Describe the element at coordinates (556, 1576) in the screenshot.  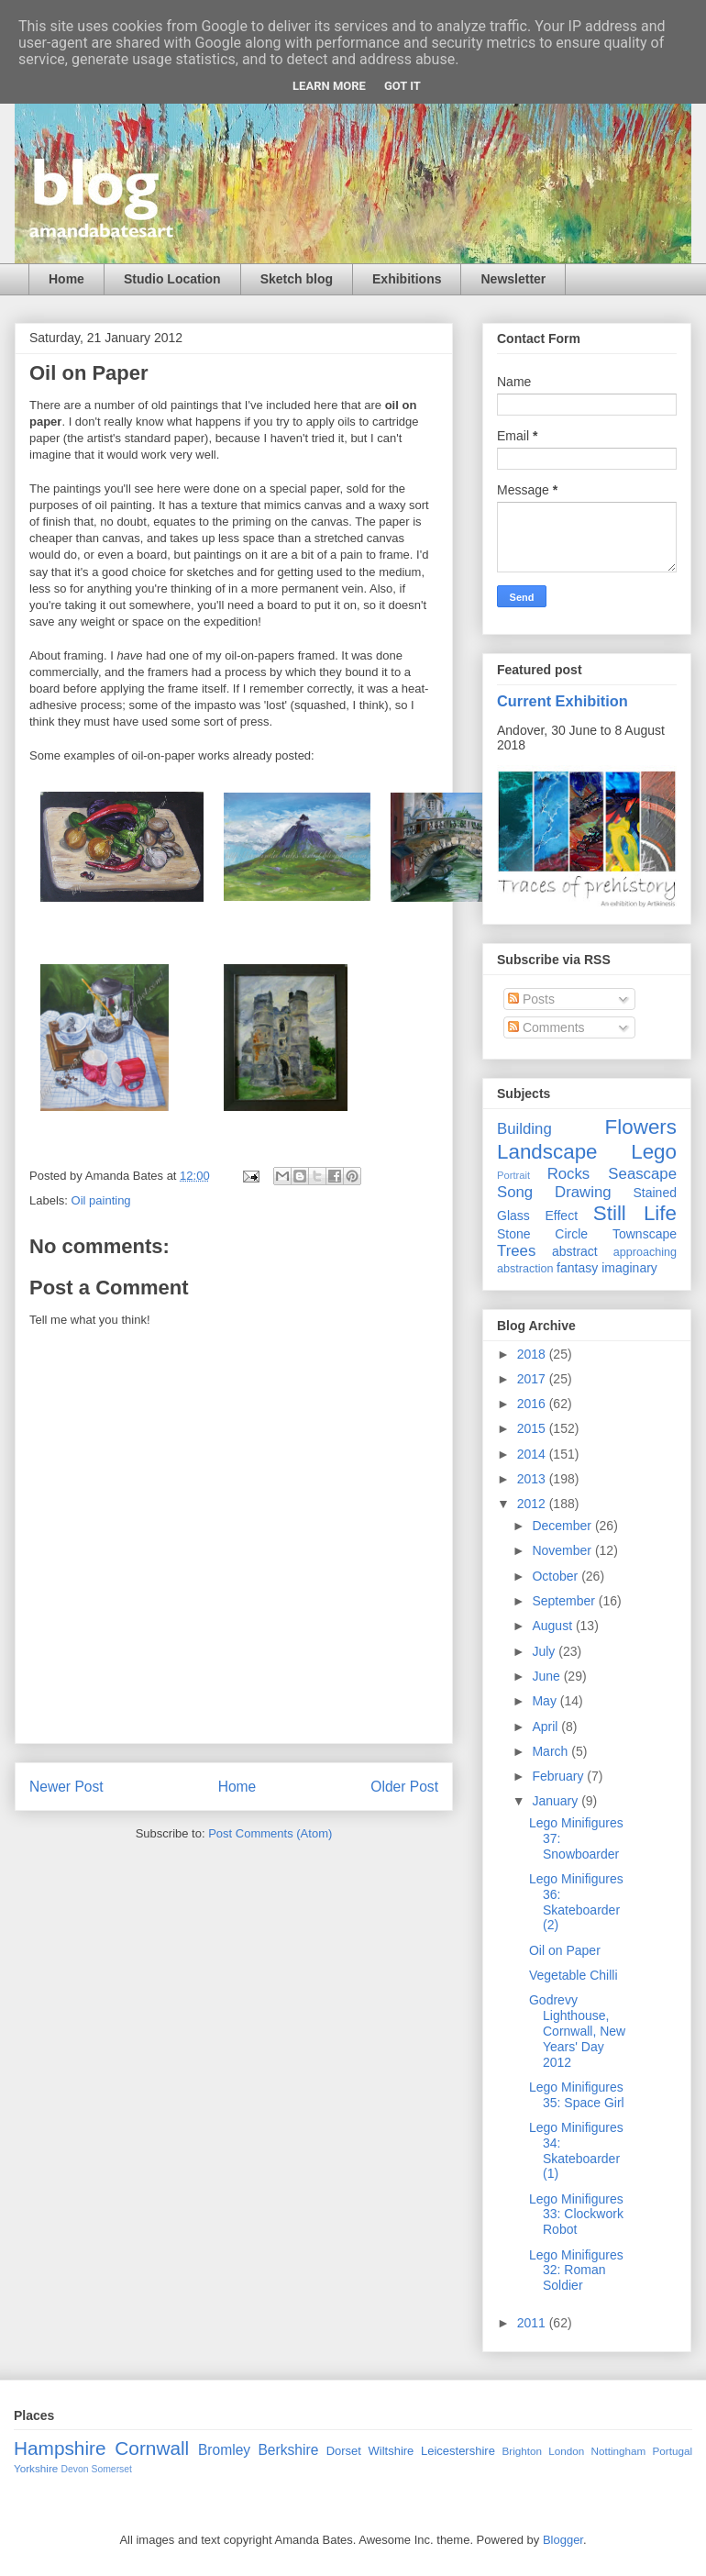
I see `October` at that location.